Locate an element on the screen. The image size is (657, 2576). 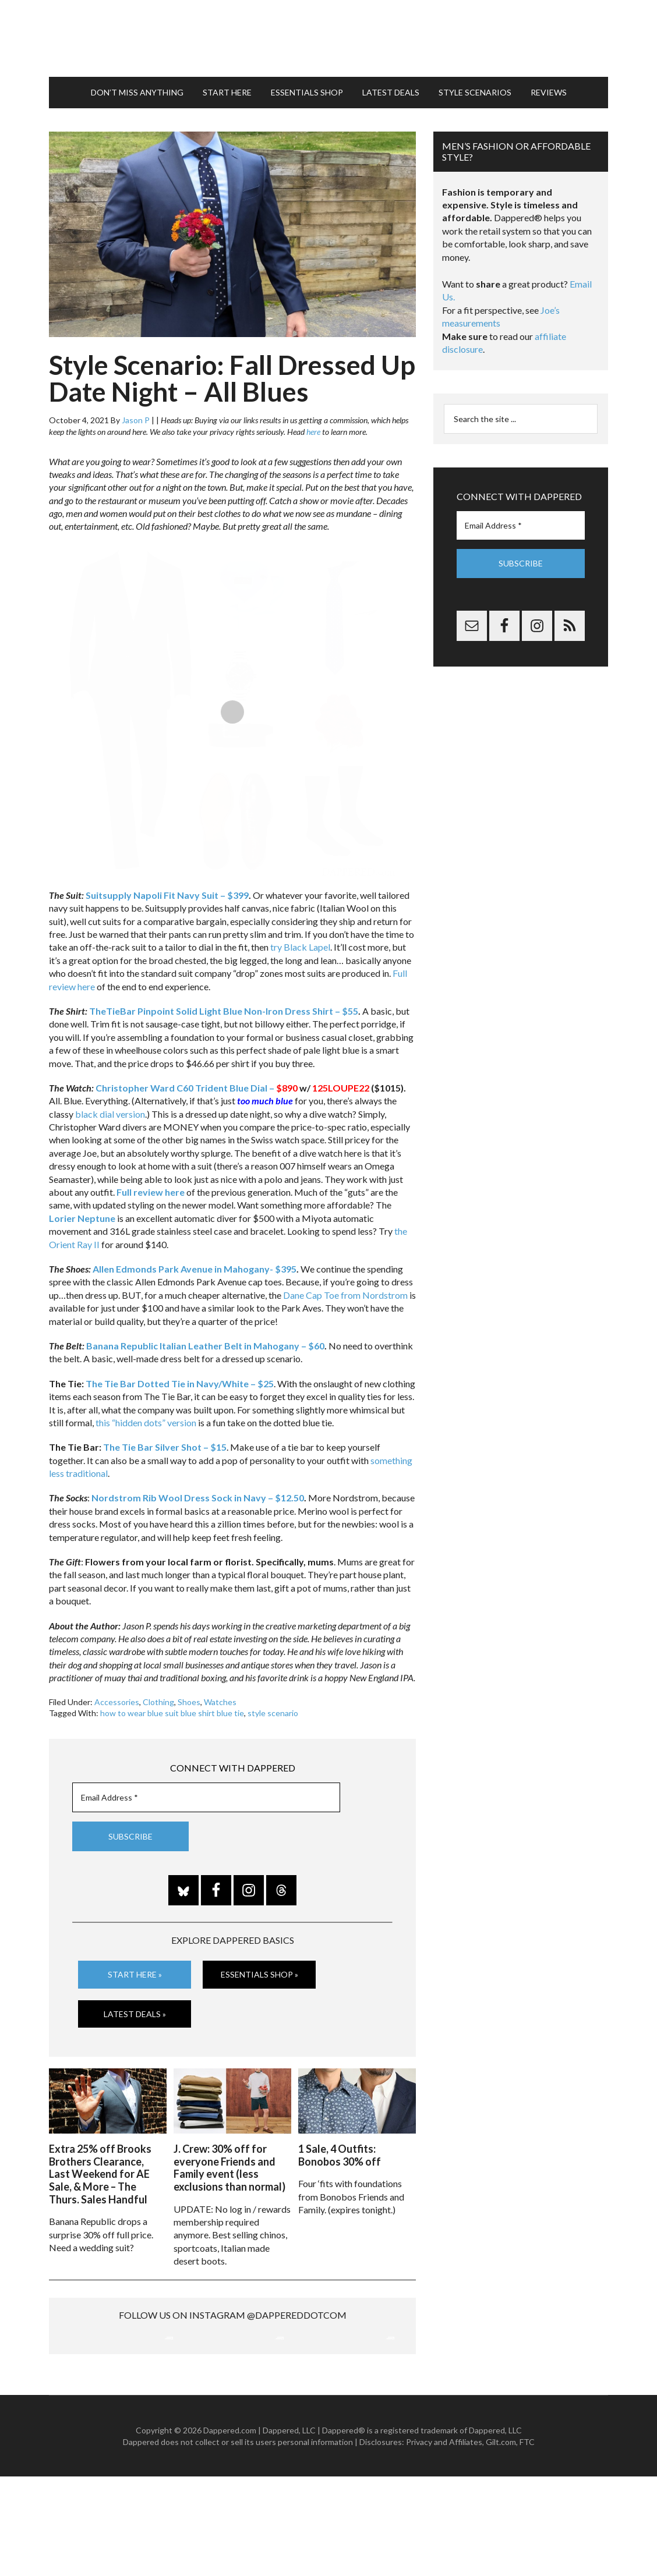
Shoes is located at coordinates (189, 1700).